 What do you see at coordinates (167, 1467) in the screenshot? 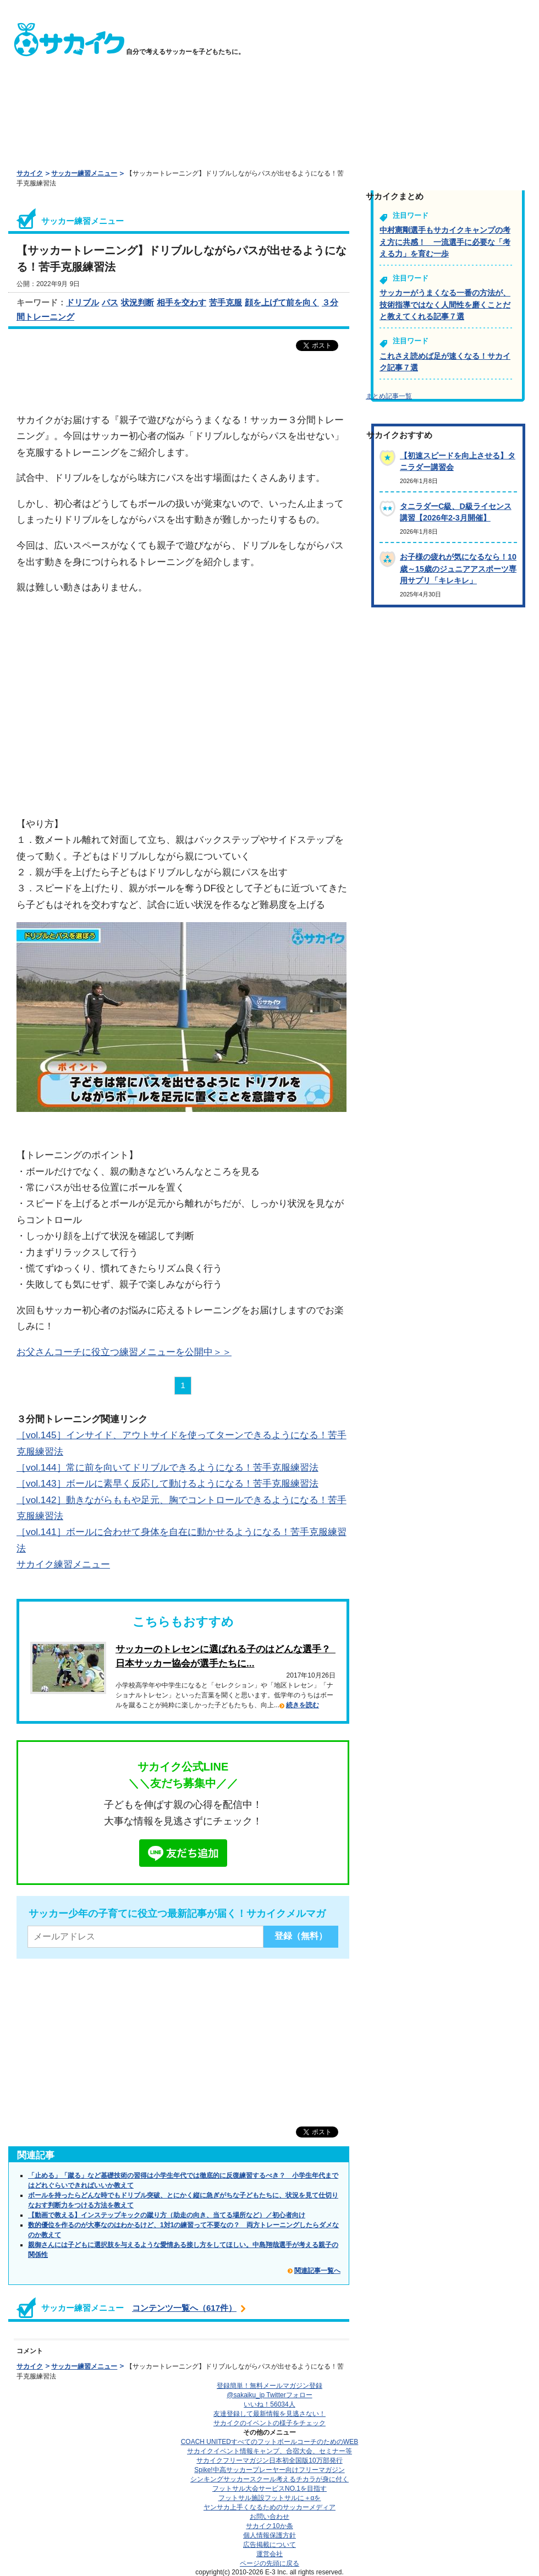
I see `［vol.144］常に前を向いてドリブルできるようになる！苦手克服練習法` at bounding box center [167, 1467].